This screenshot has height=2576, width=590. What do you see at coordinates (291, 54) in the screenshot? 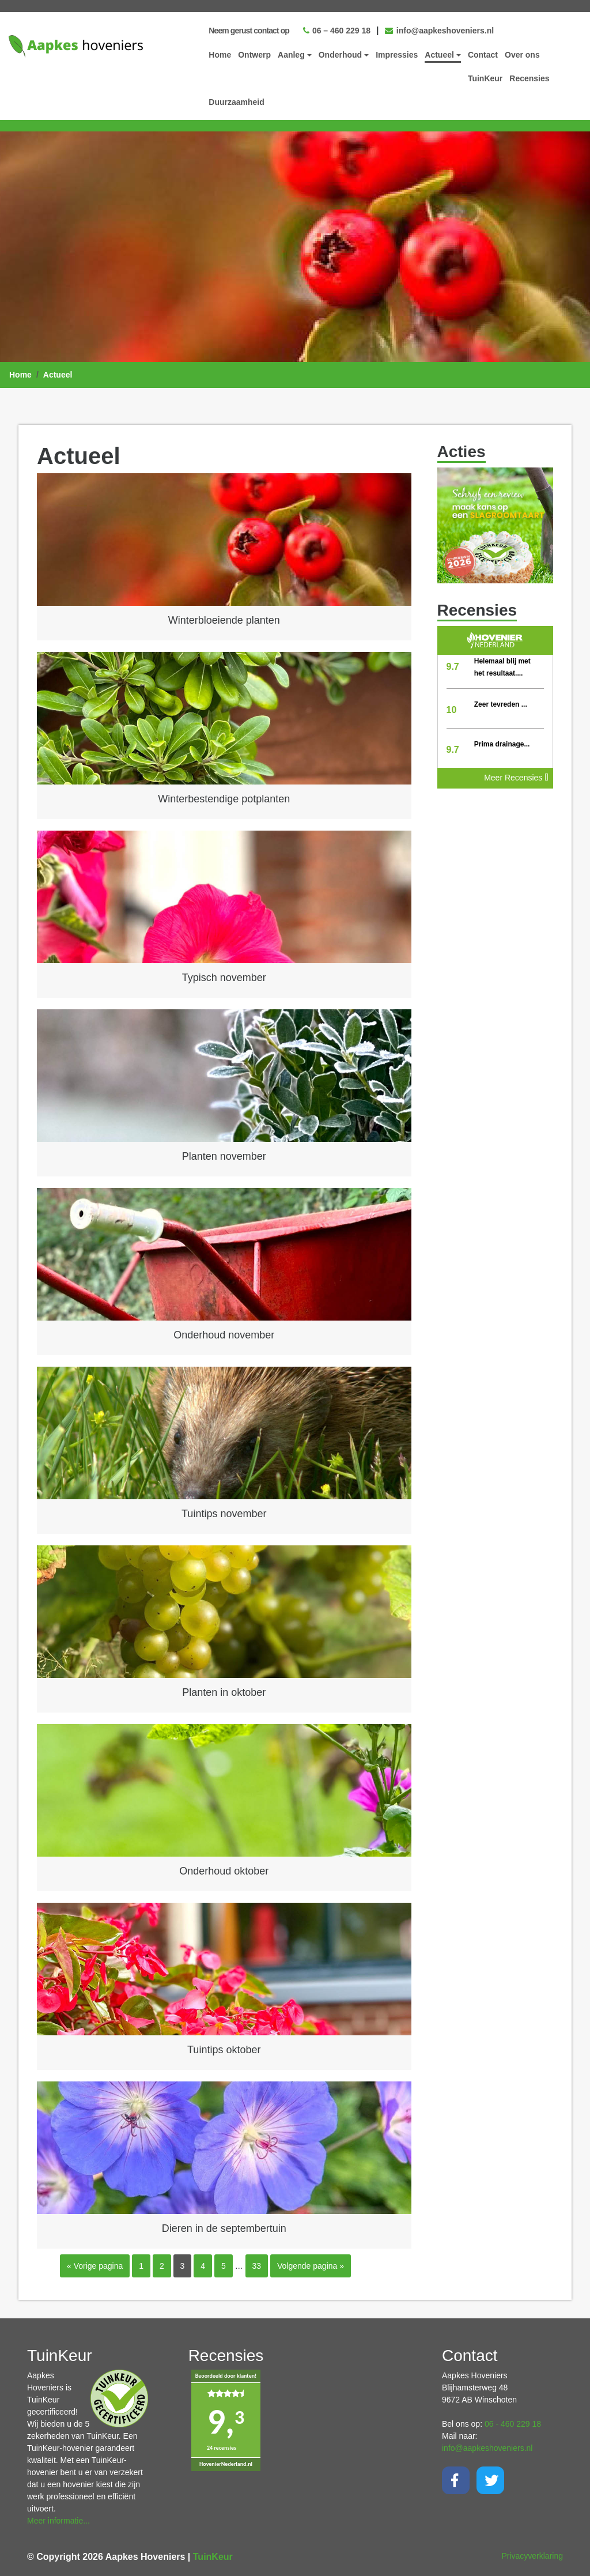
I see `Aanleg [button]` at bounding box center [291, 54].